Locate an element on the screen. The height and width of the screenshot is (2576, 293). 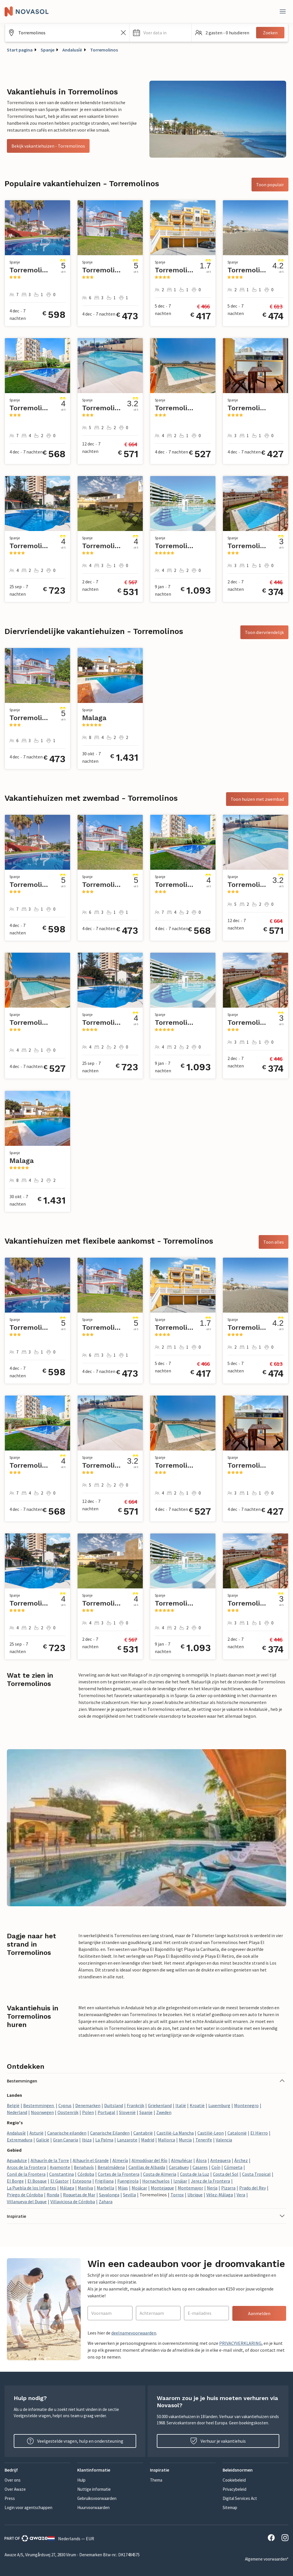
Vélez-Málaga is located at coordinates (219, 2194).